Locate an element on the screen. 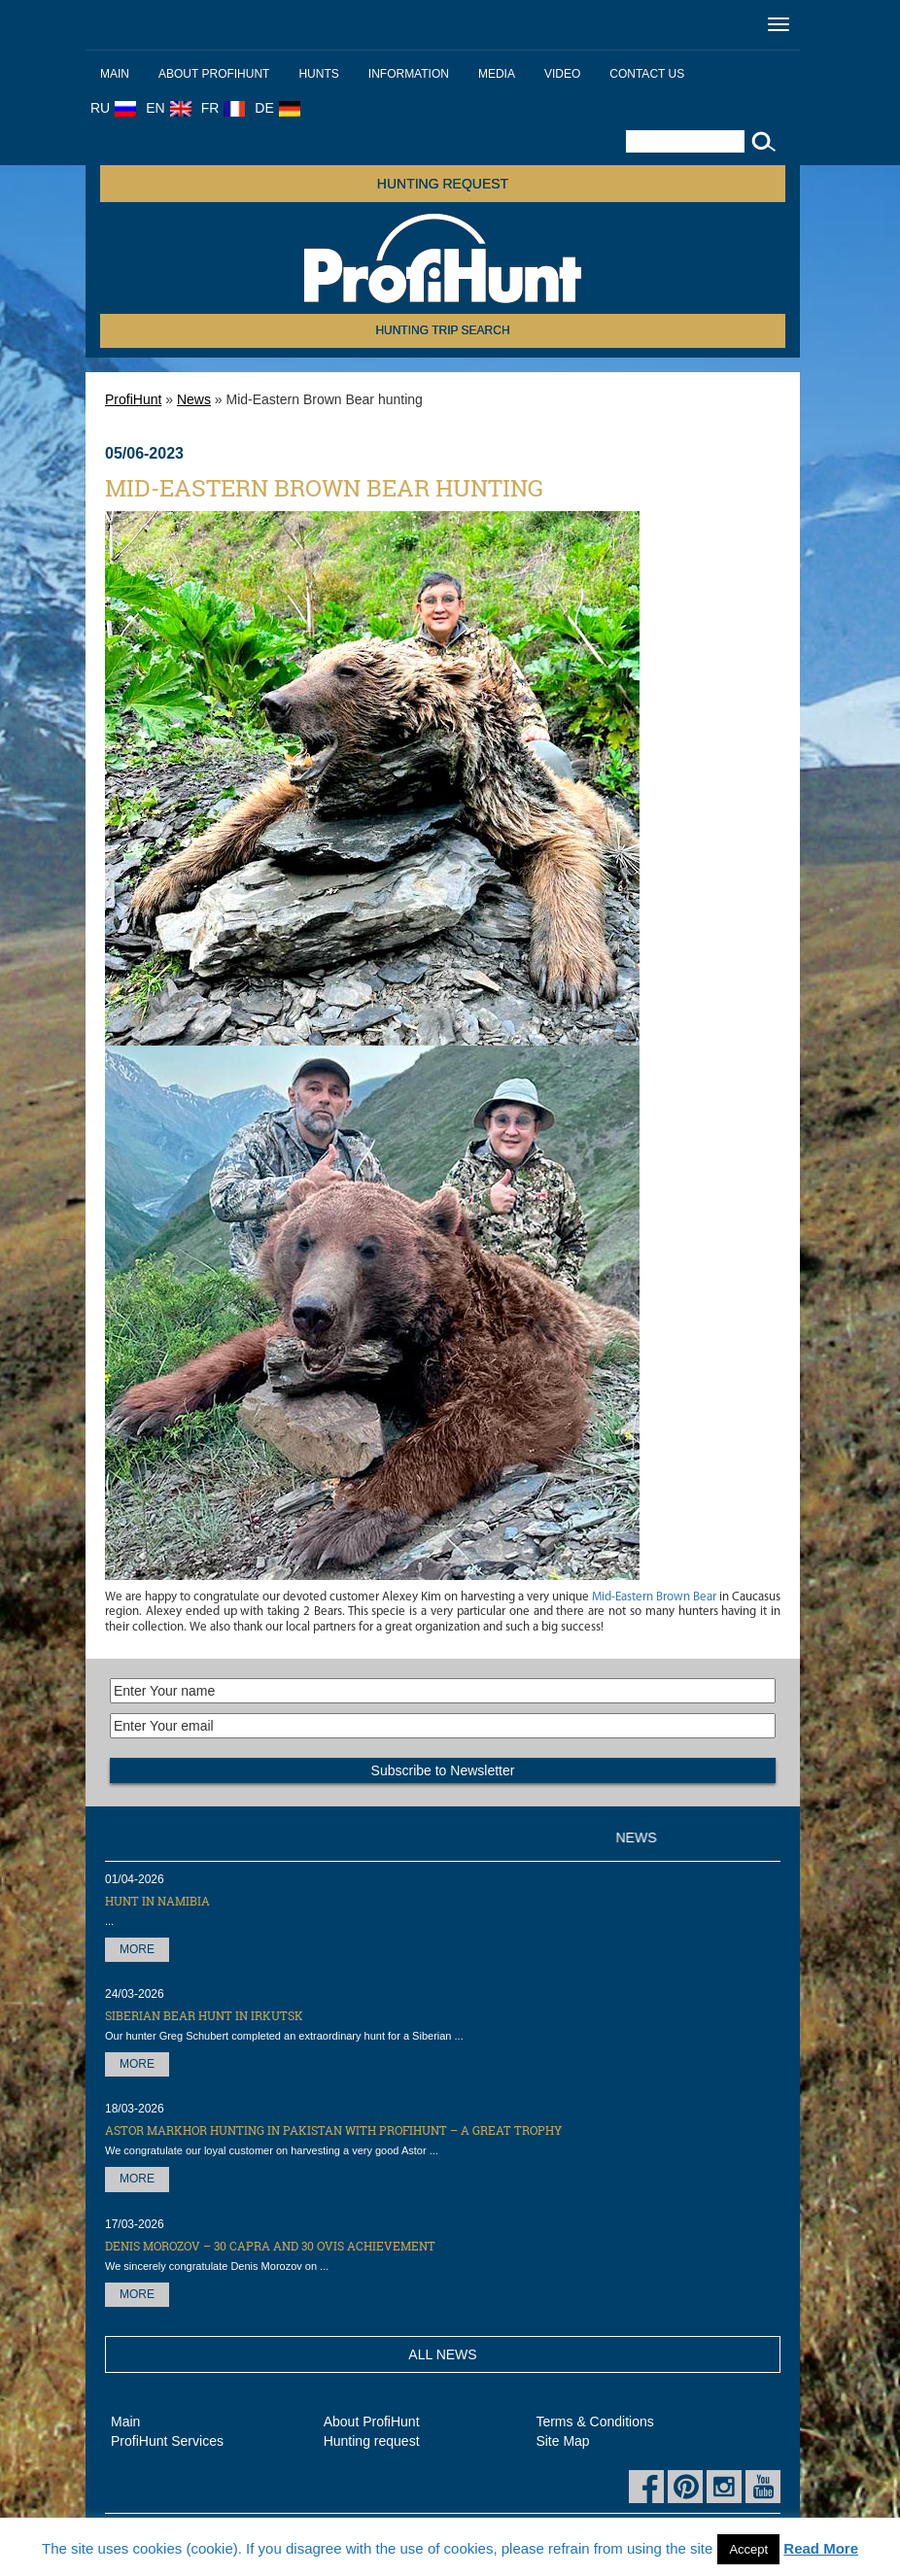  RU is located at coordinates (113, 108).